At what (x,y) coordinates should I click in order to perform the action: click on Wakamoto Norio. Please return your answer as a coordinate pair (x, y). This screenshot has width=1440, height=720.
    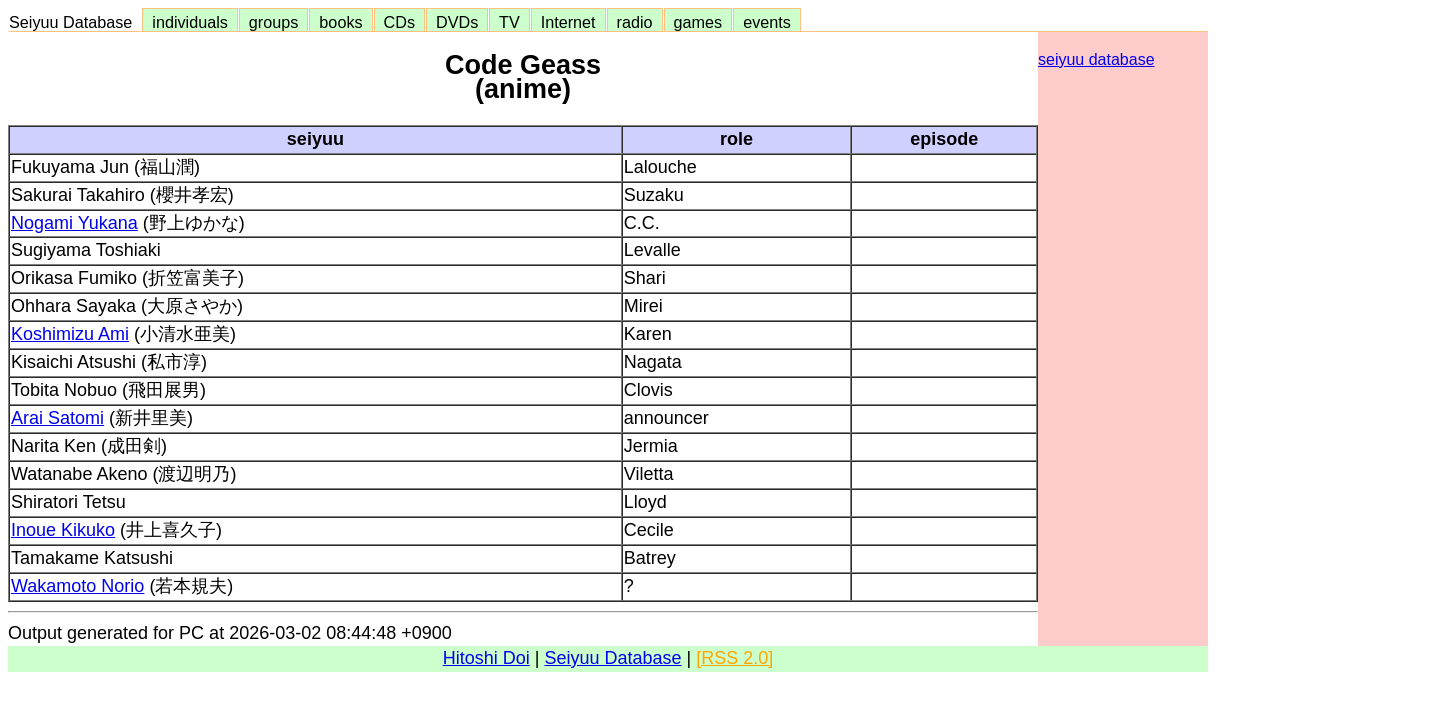
    Looking at the image, I should click on (77, 586).